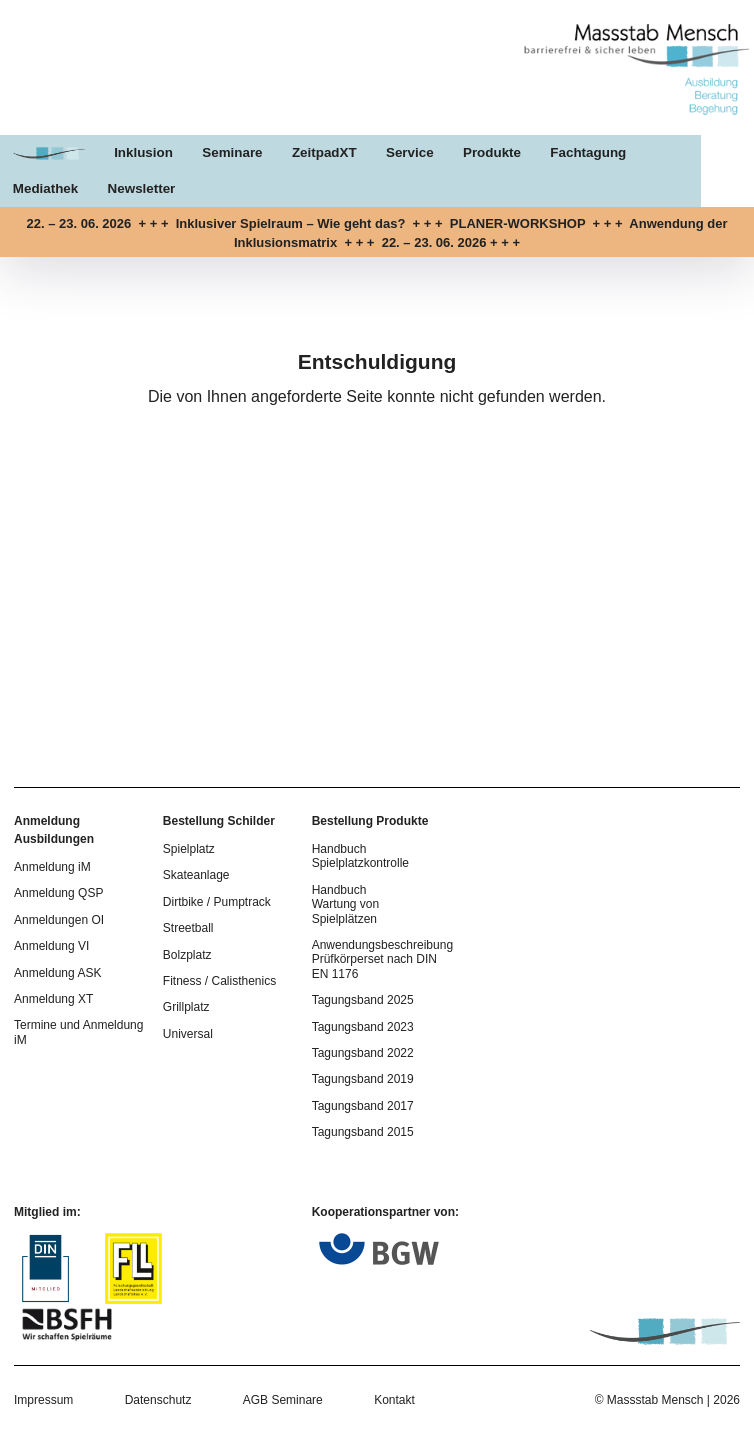 This screenshot has width=754, height=1451. Describe the element at coordinates (47, 189) in the screenshot. I see `Newsletter` at that location.